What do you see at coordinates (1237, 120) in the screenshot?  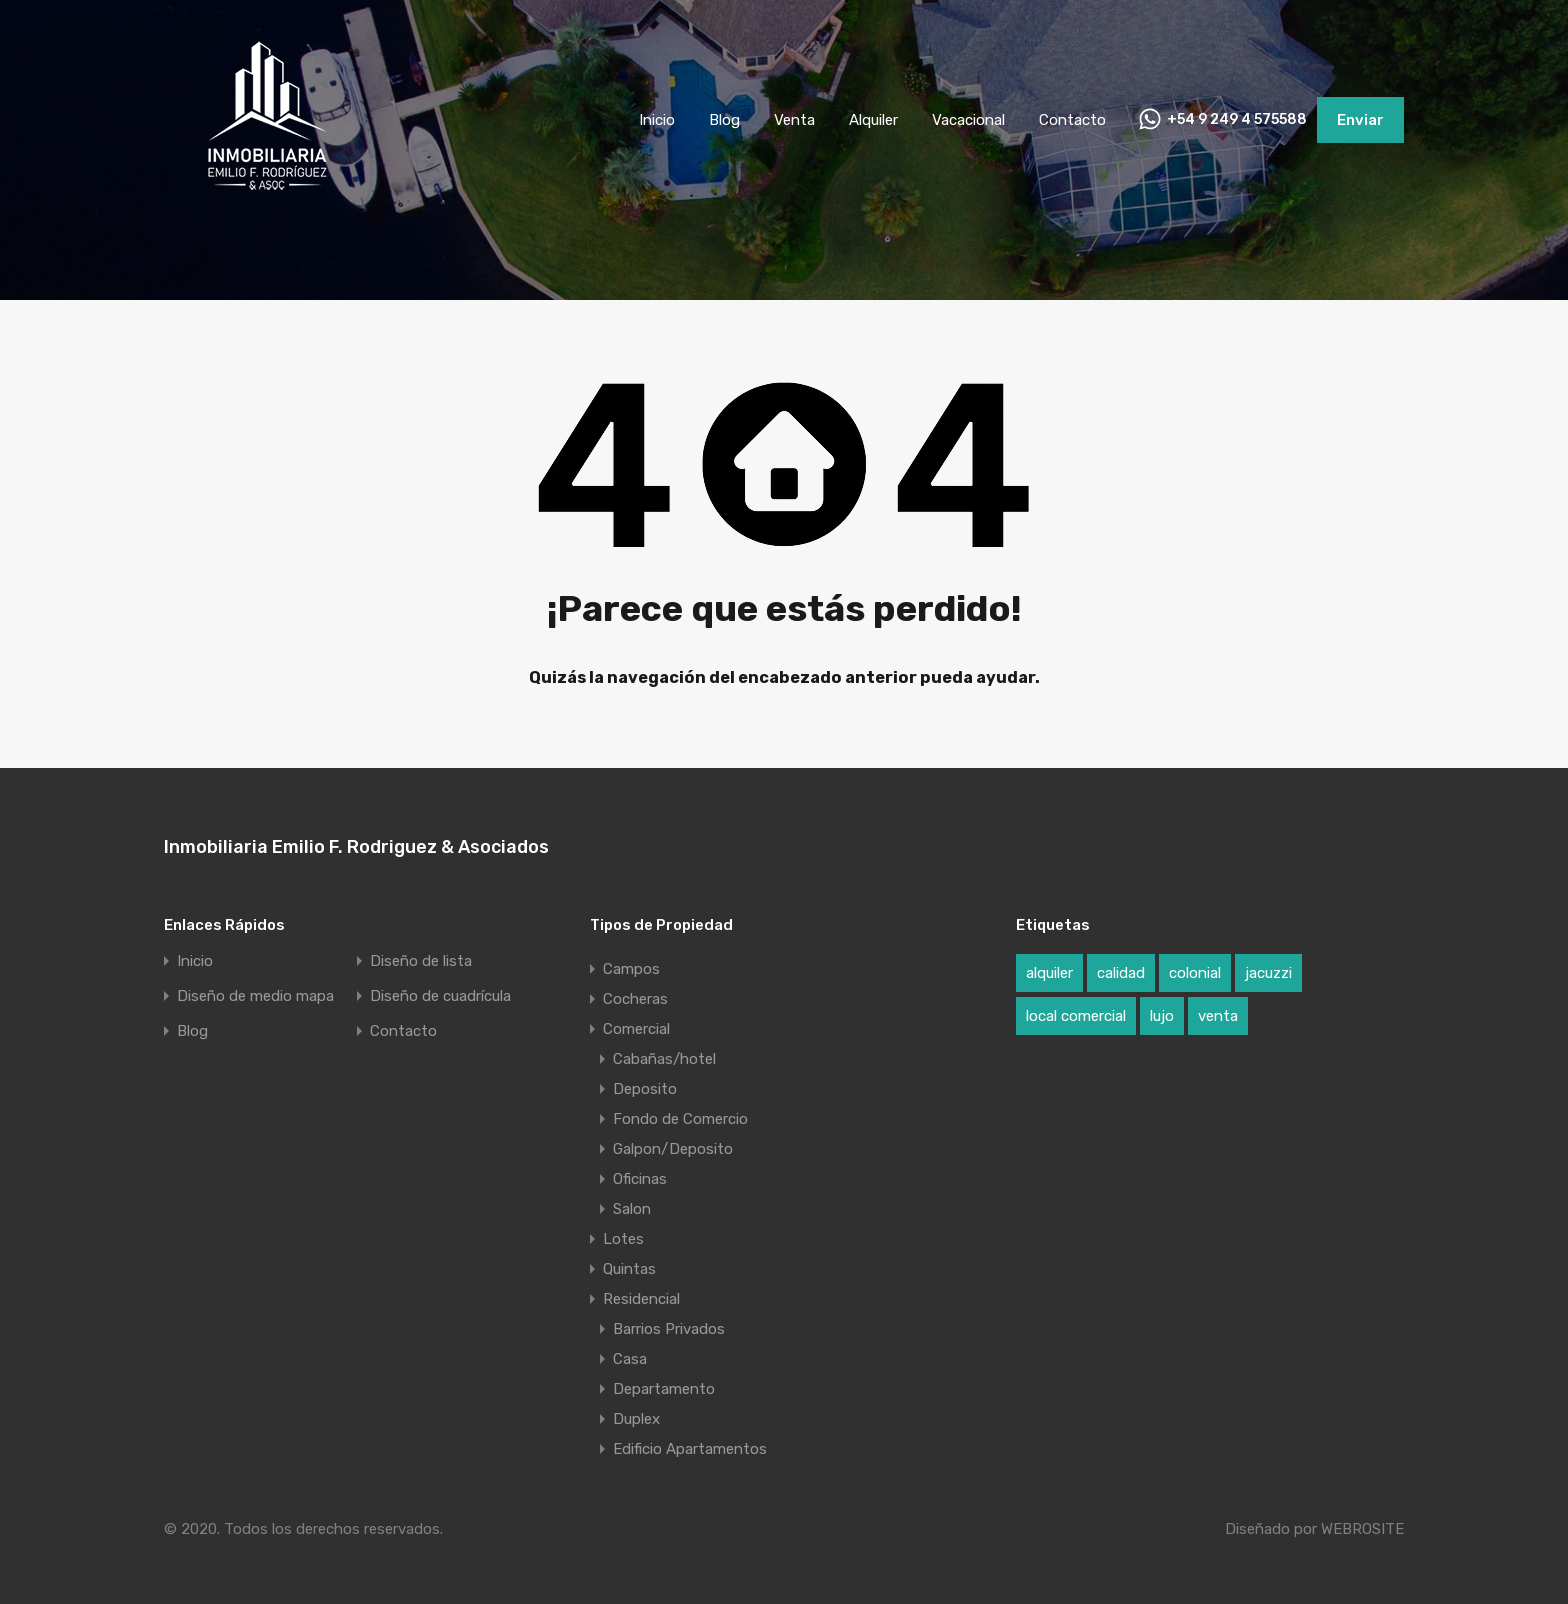 I see `+54 9 249 4 575588` at bounding box center [1237, 120].